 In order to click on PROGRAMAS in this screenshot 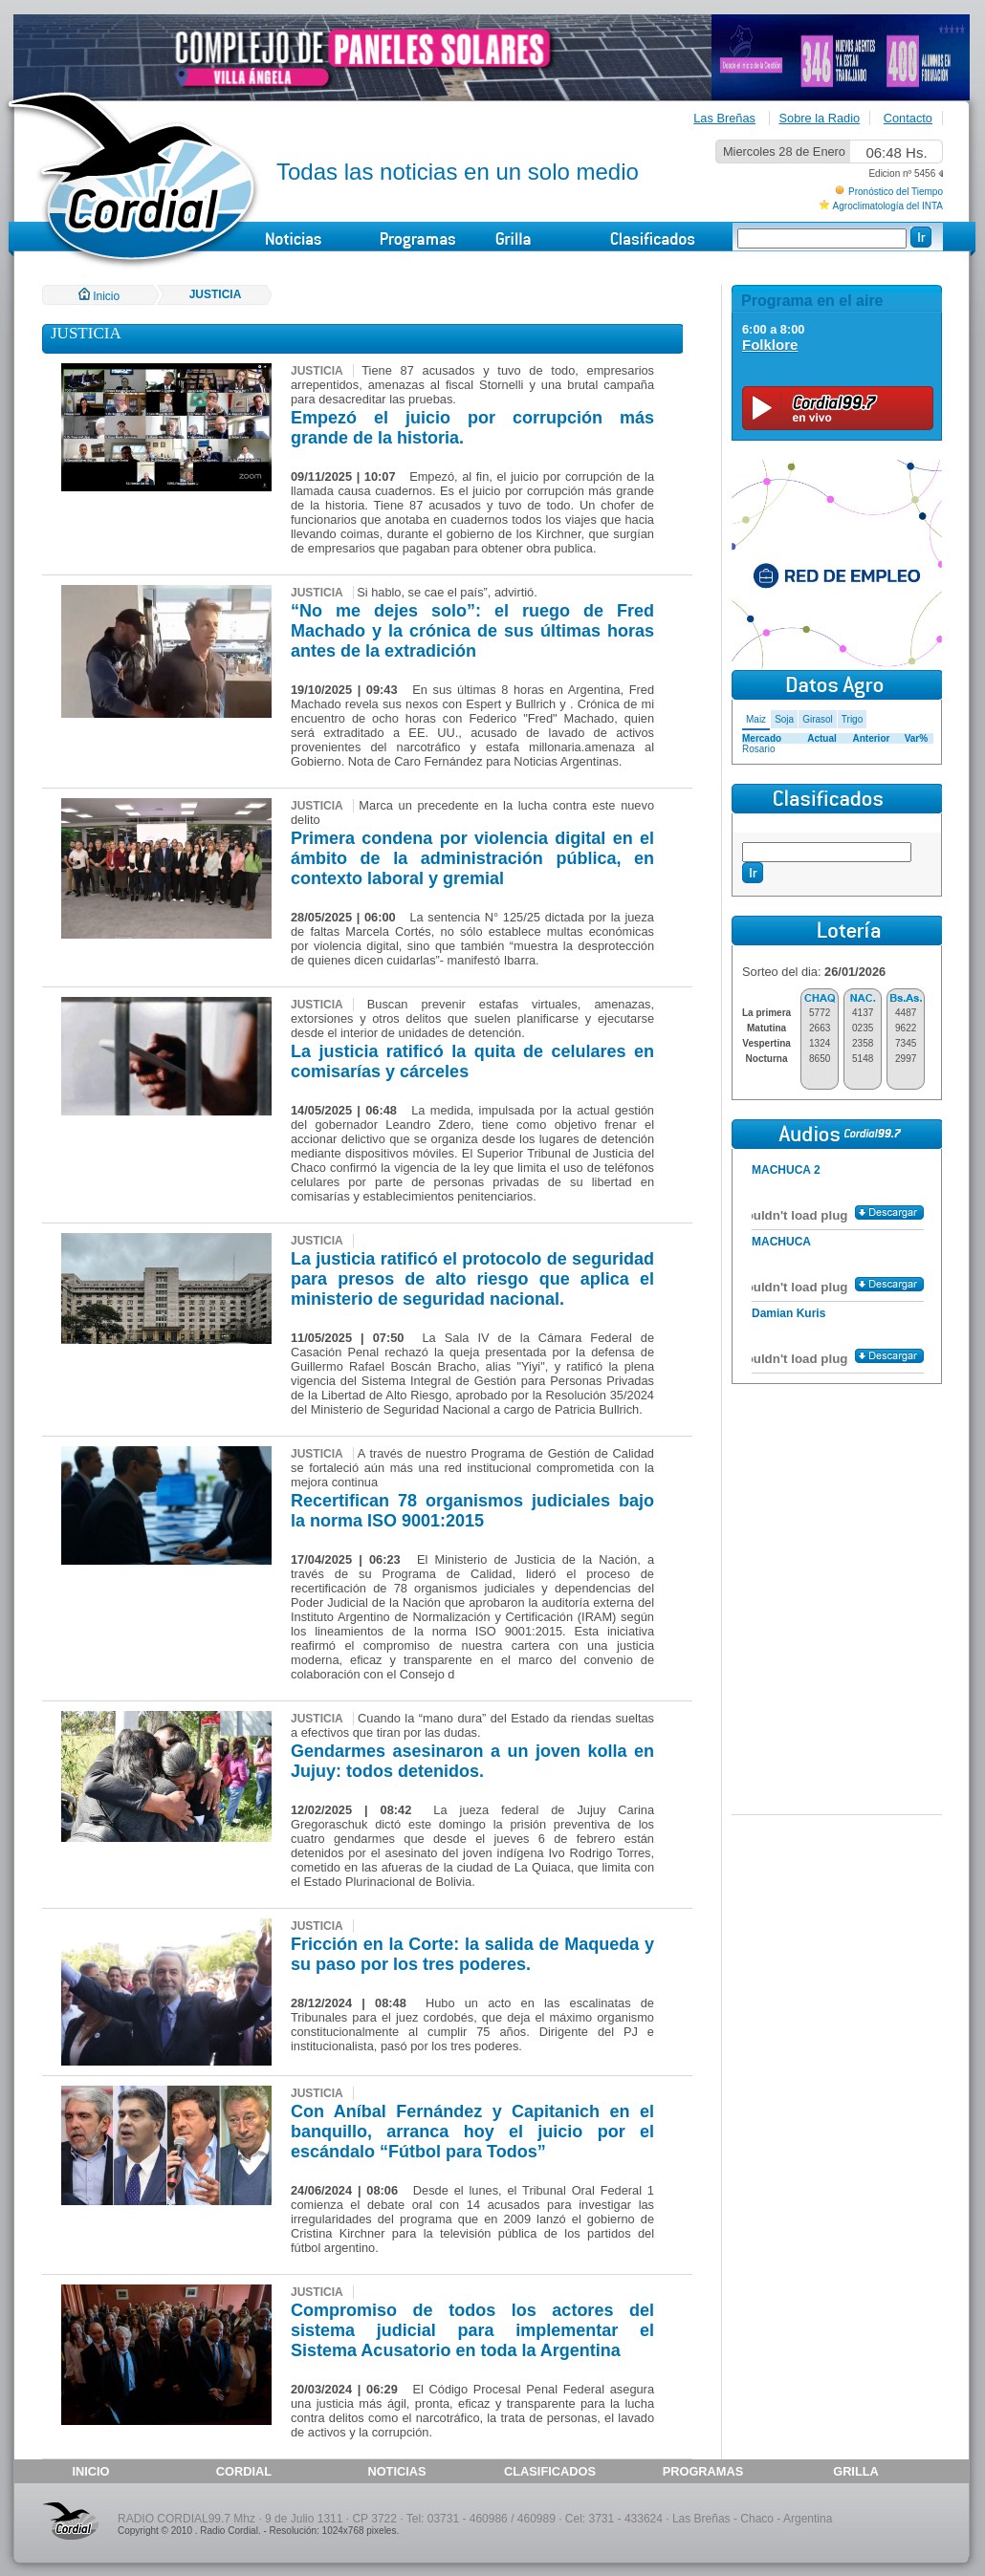, I will do `click(703, 2471)`.